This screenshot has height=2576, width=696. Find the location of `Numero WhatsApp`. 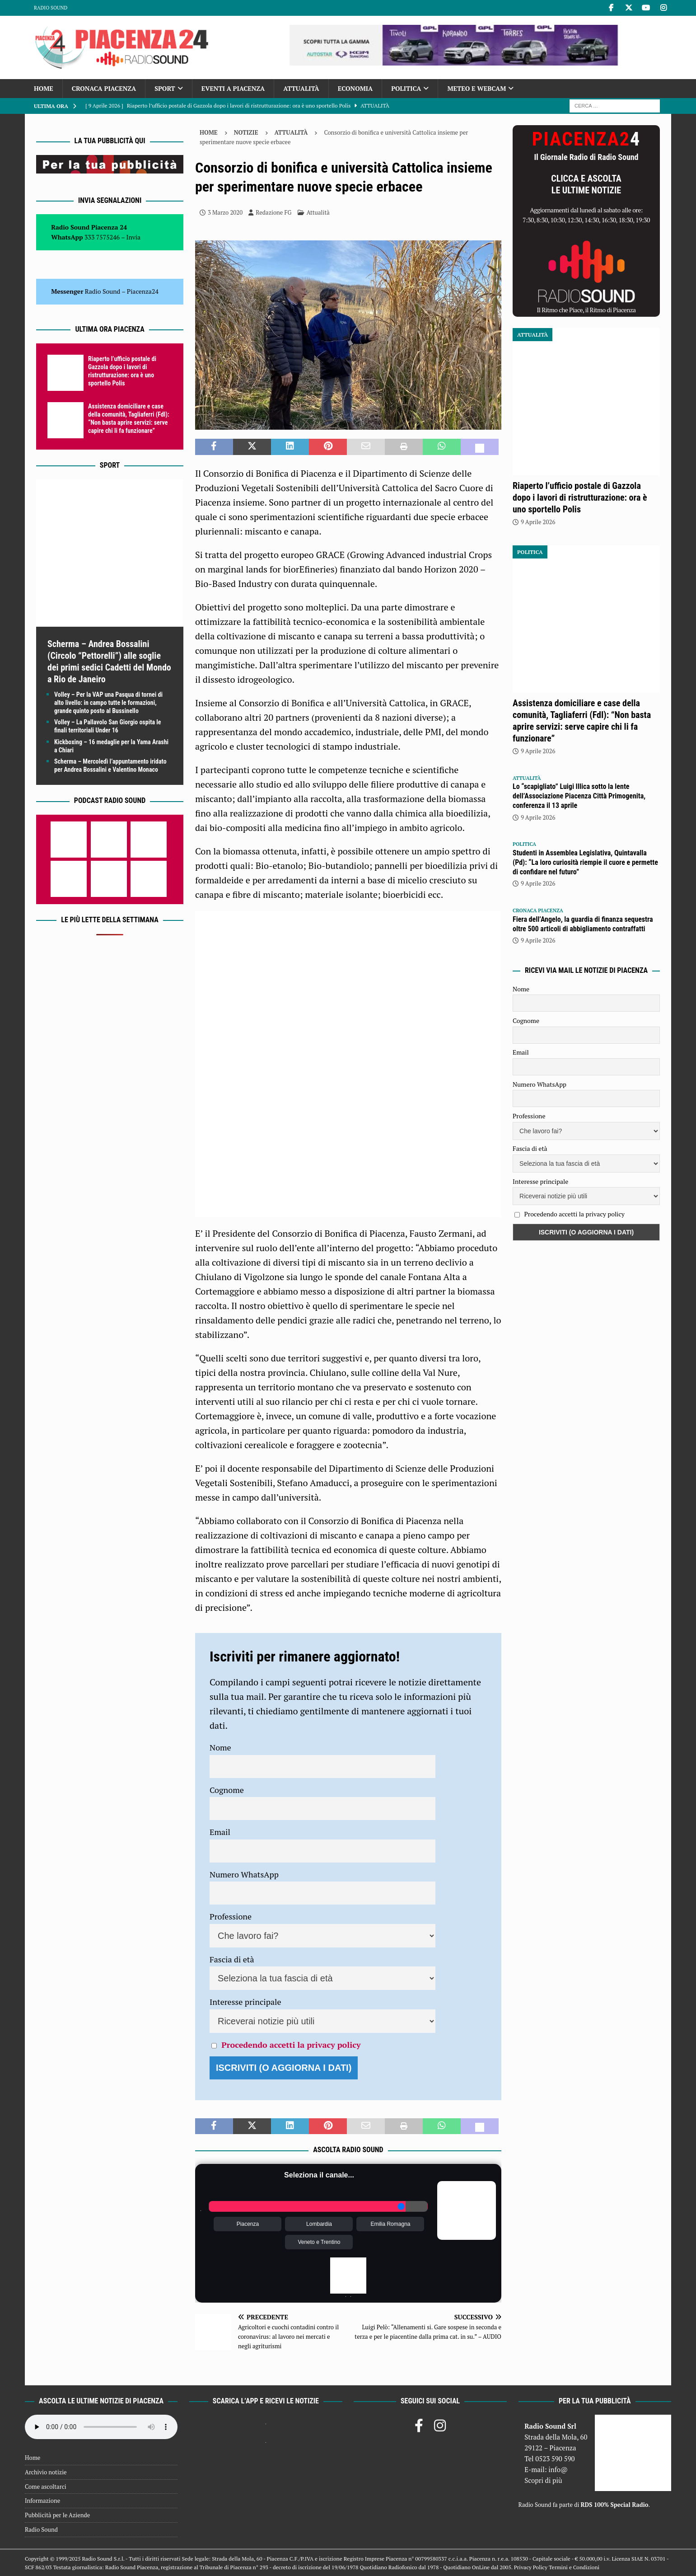

Numero WhatsApp is located at coordinates (244, 1874).